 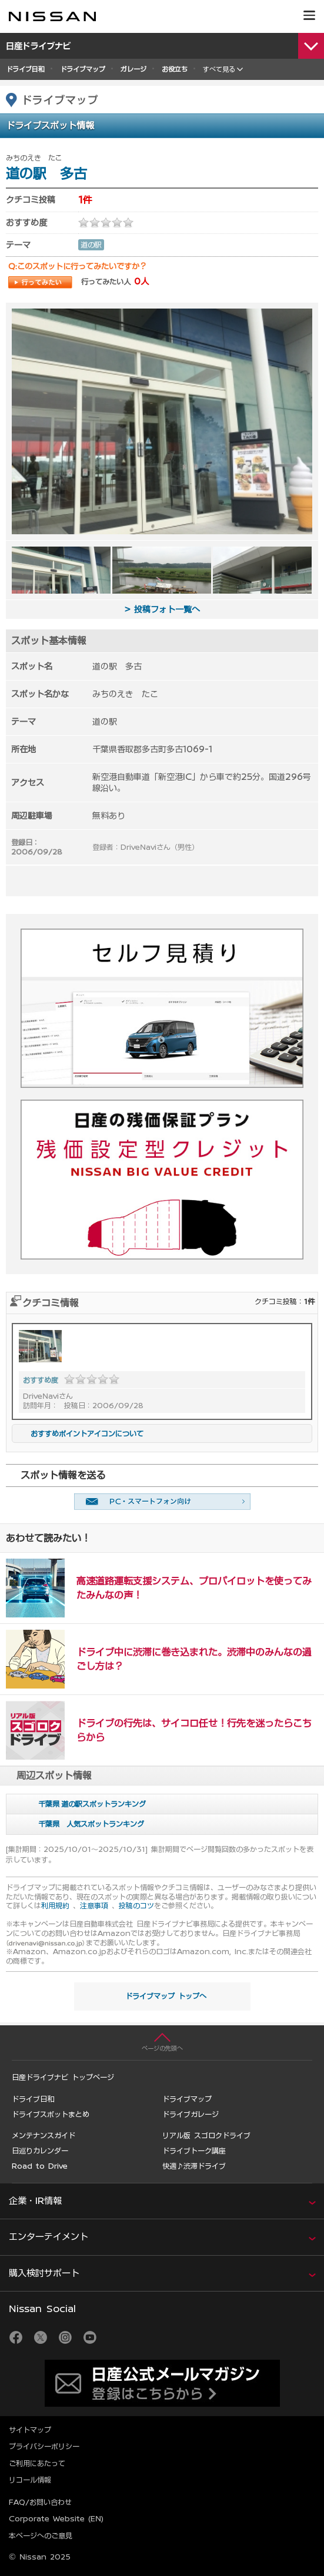 What do you see at coordinates (40, 282) in the screenshot?
I see `行ってみたい` at bounding box center [40, 282].